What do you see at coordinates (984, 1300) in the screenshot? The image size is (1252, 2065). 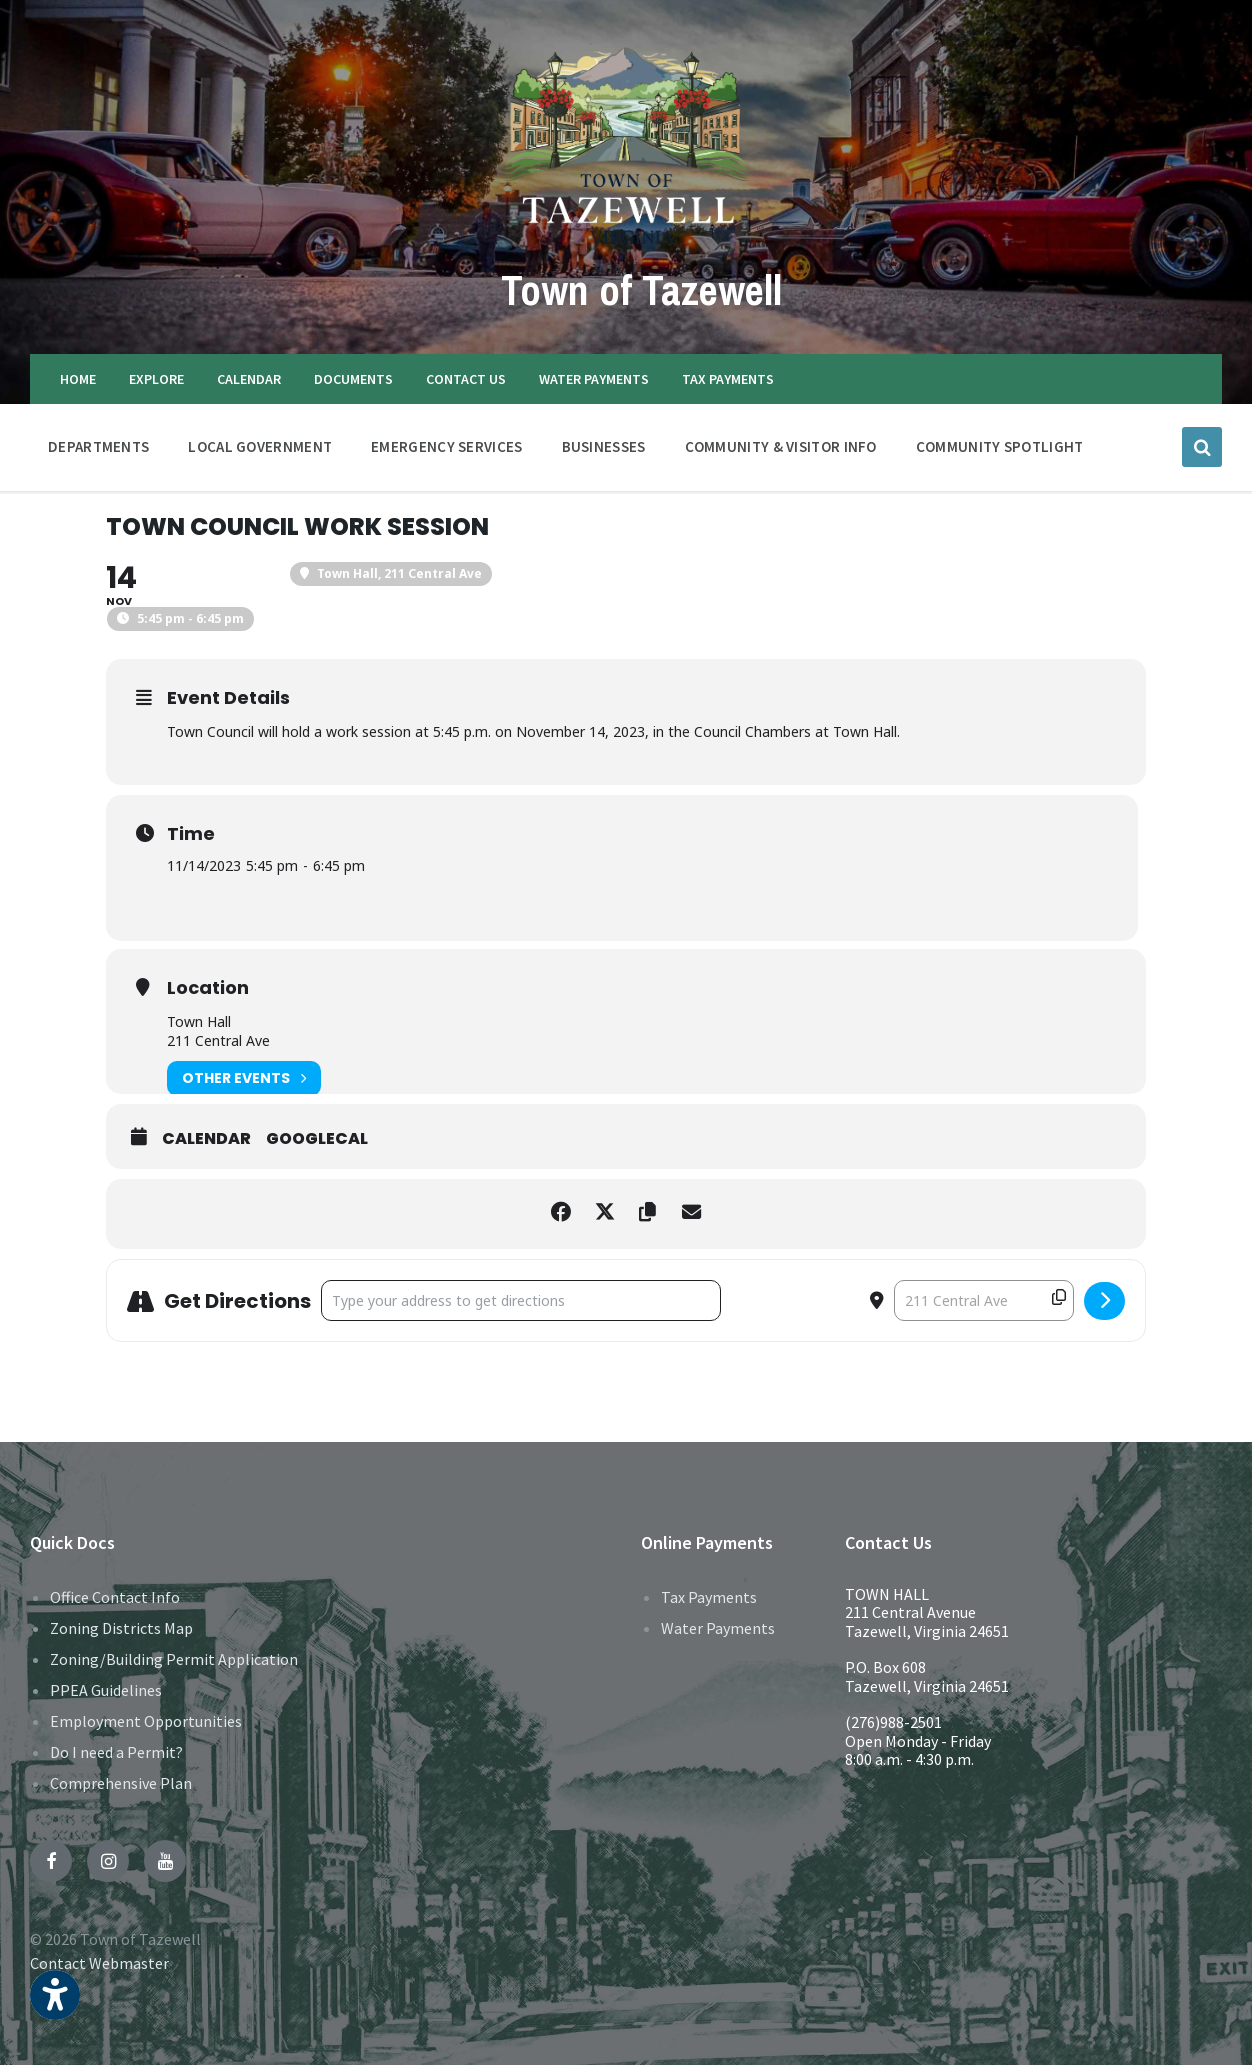 I see `[Destination Address - Town Council Work Session []]` at bounding box center [984, 1300].